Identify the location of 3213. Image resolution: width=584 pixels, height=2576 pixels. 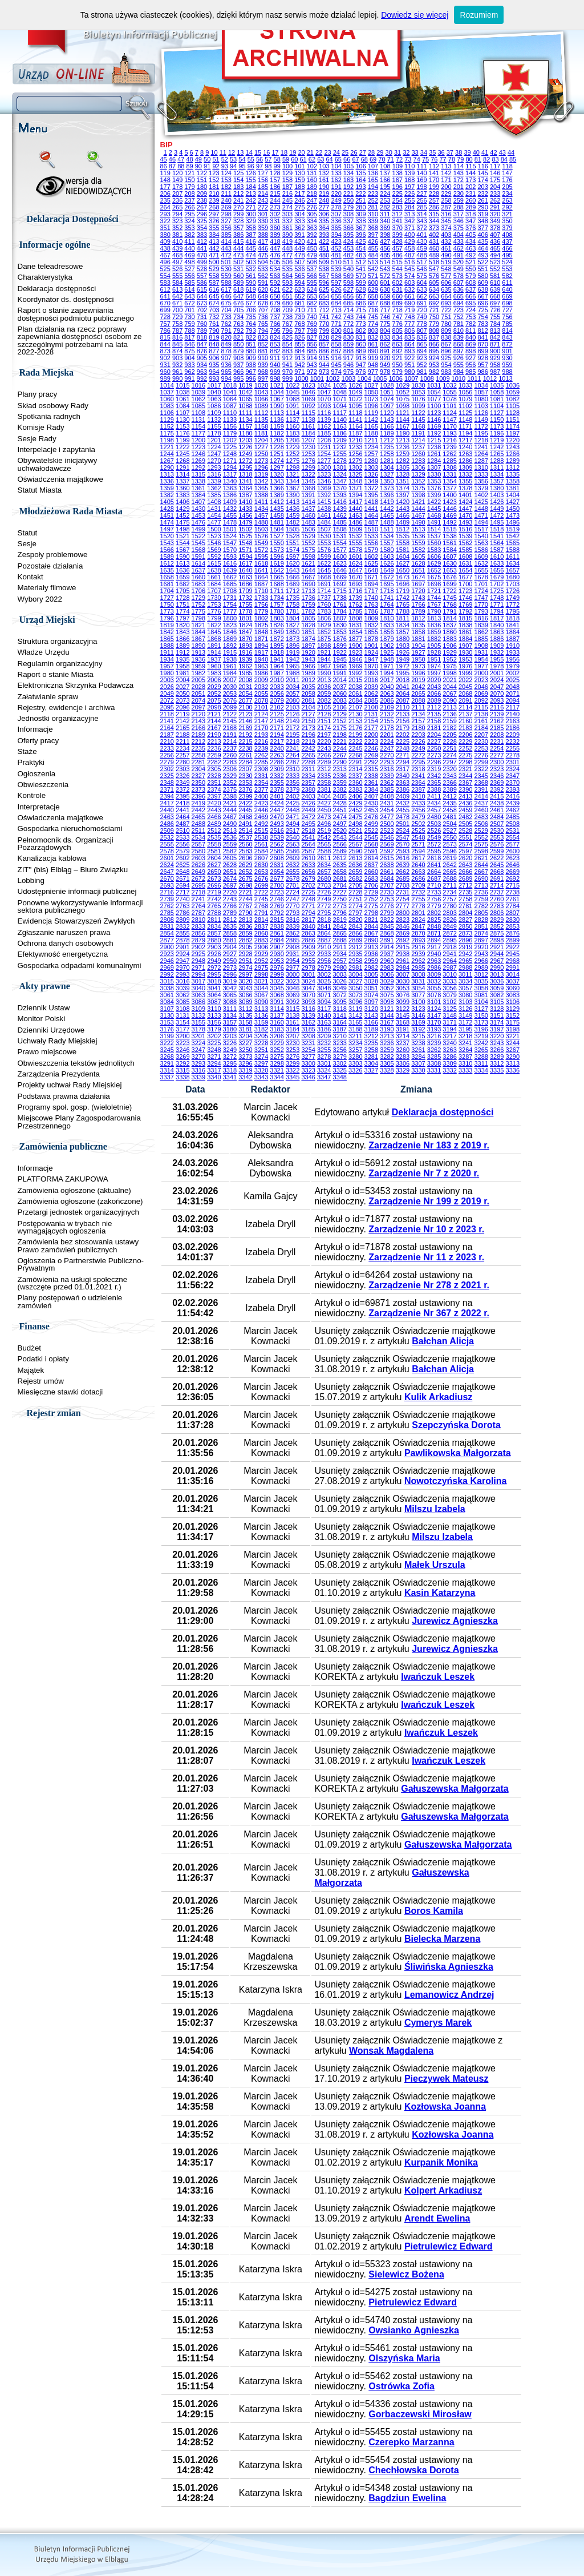
(387, 1036).